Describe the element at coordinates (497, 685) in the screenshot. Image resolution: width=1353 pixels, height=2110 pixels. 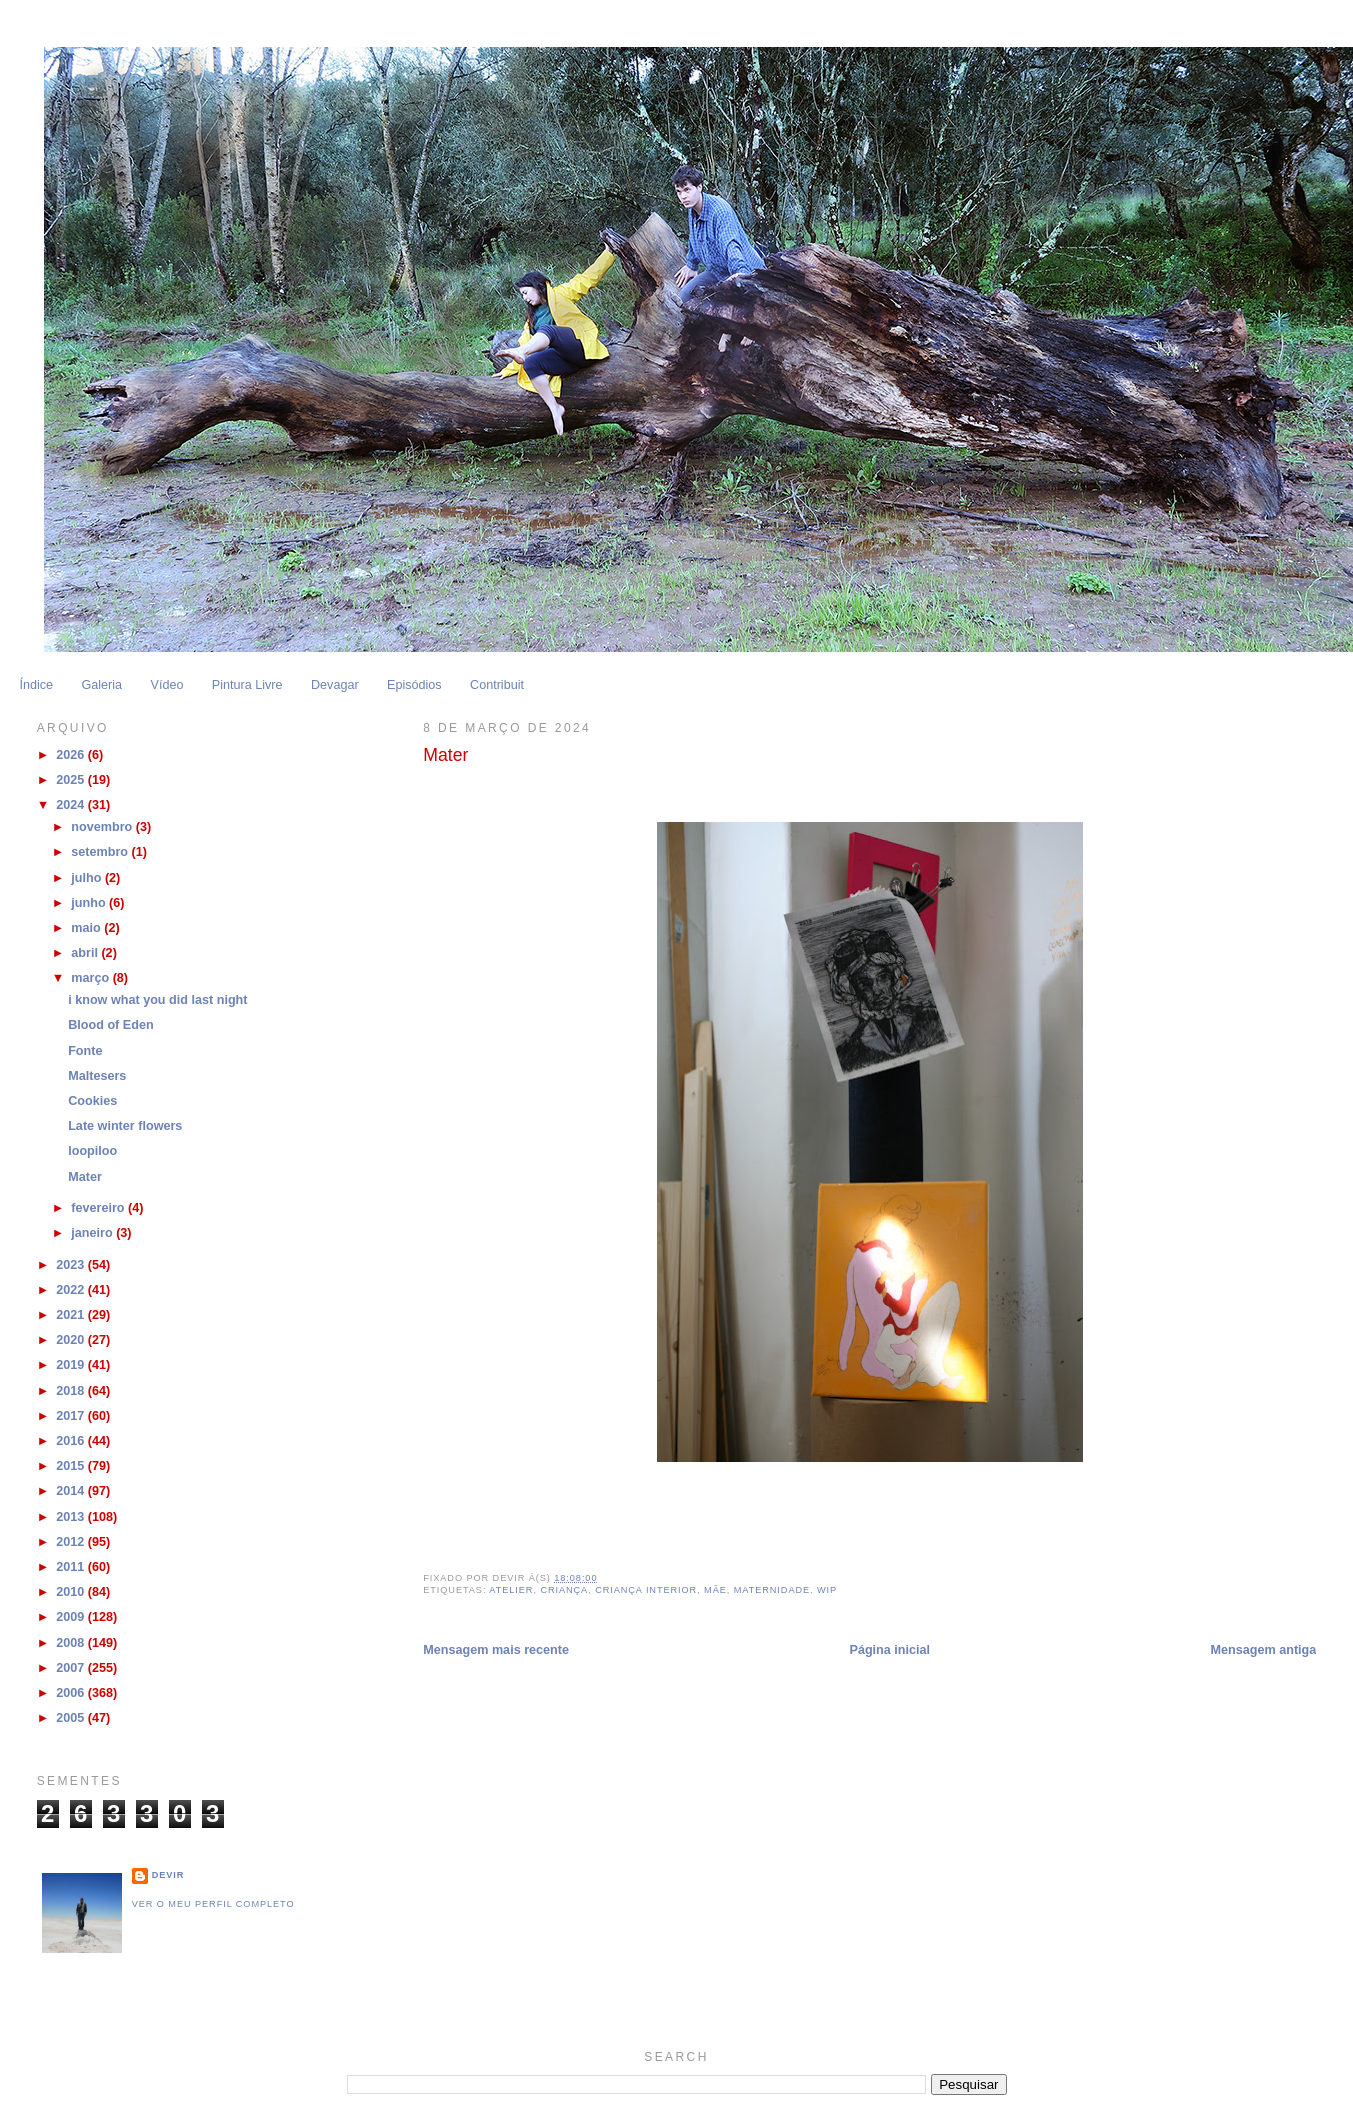
I see `Contribuit` at that location.